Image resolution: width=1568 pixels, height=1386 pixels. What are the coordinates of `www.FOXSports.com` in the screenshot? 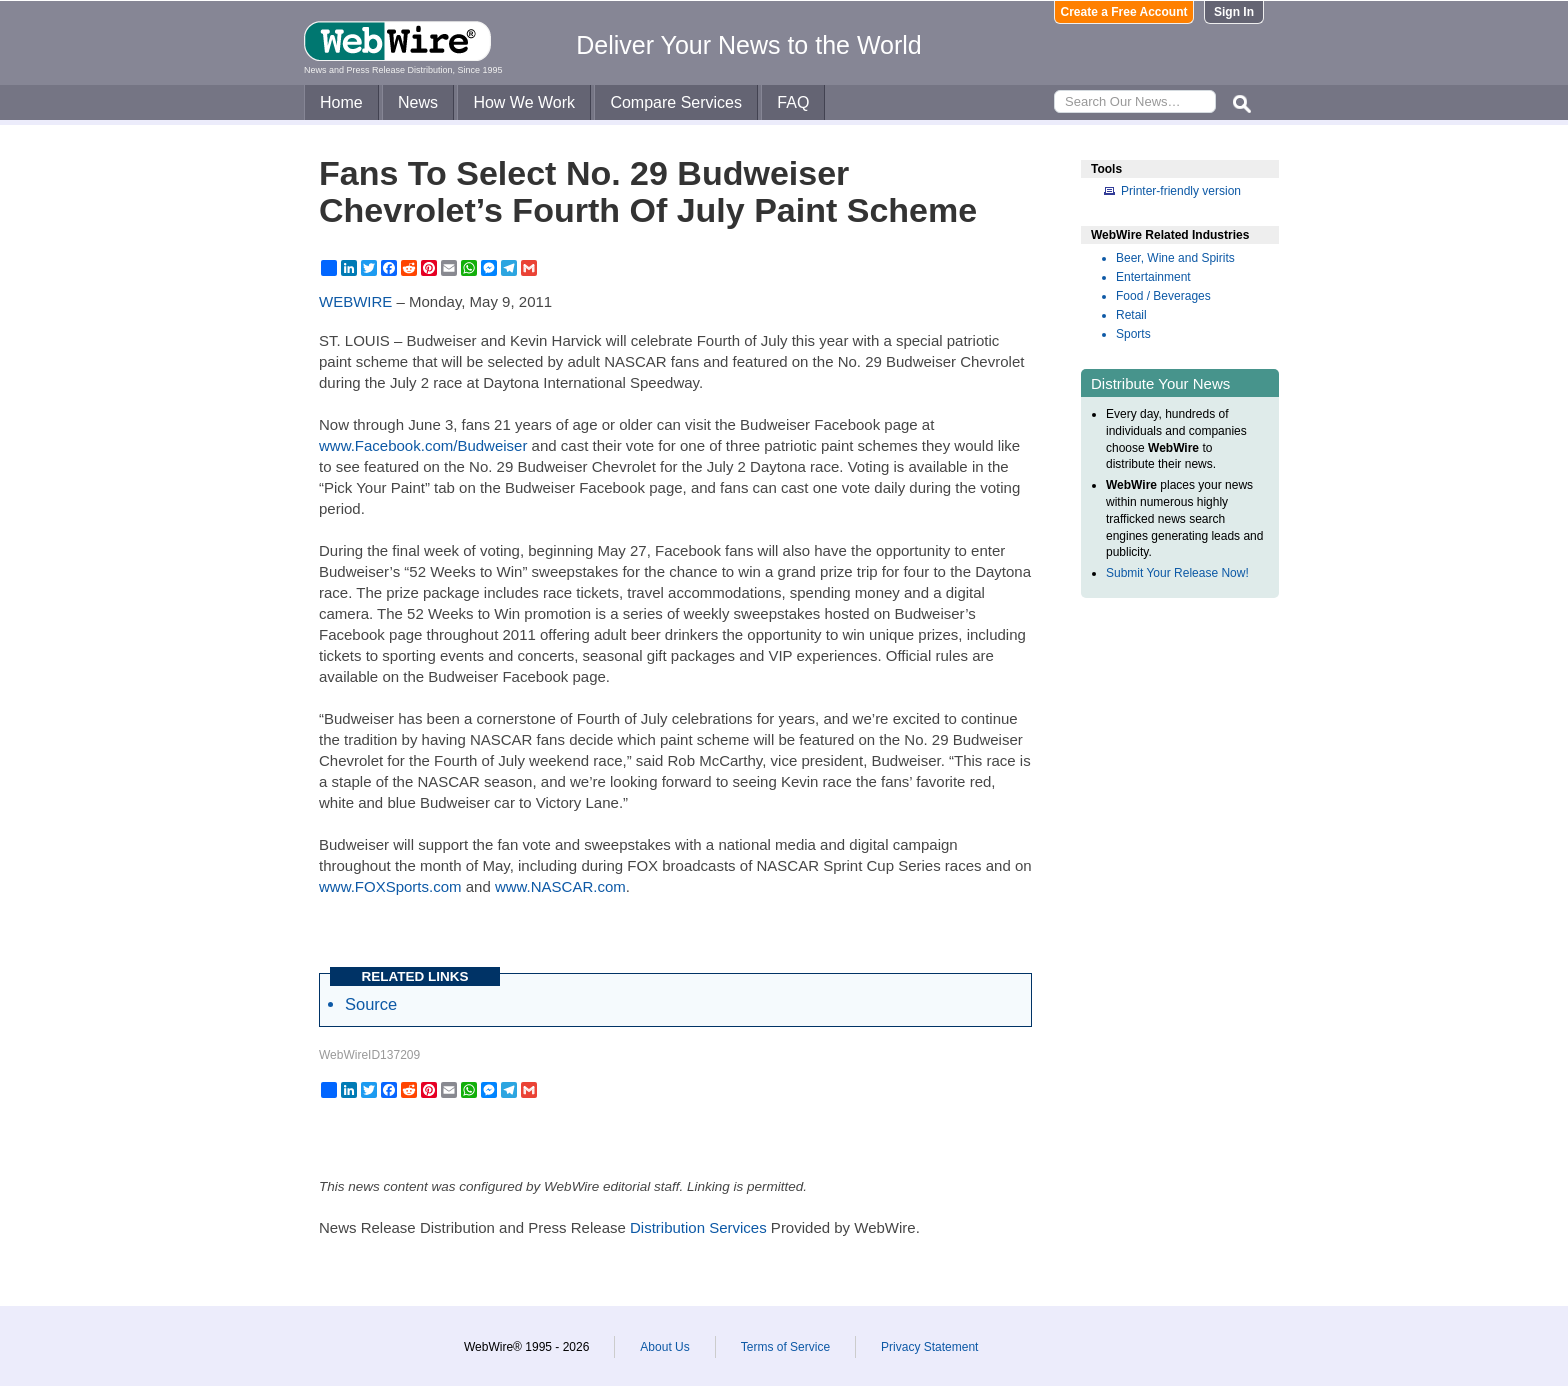 It's located at (390, 886).